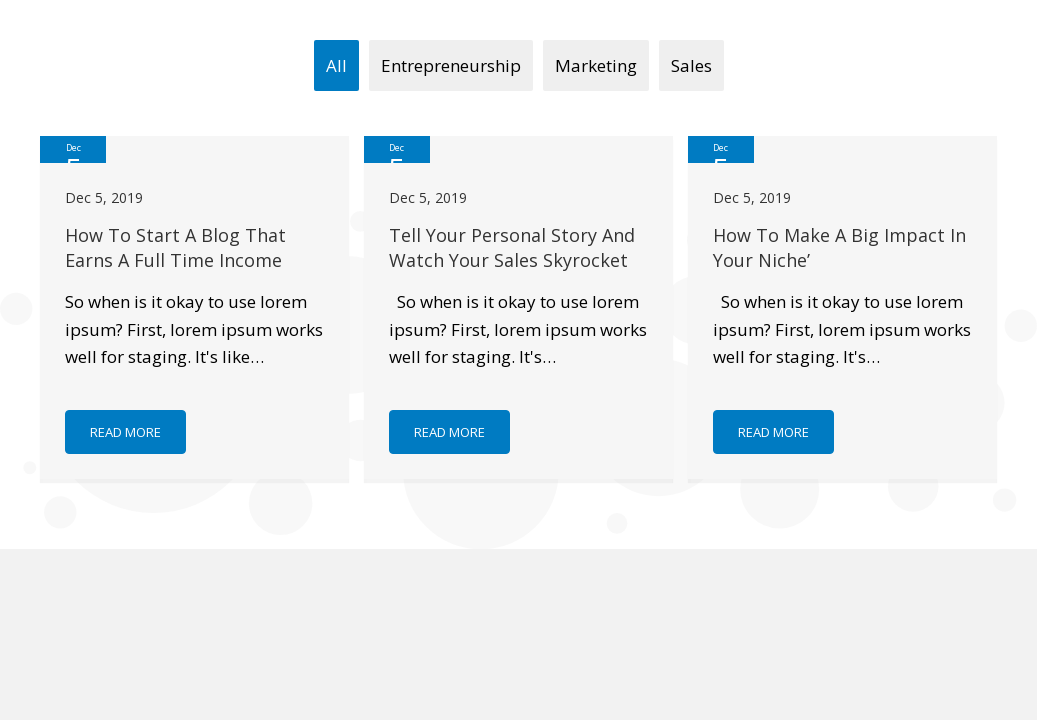 This screenshot has height=720, width=1037. I want to click on [button], so click(125, 432).